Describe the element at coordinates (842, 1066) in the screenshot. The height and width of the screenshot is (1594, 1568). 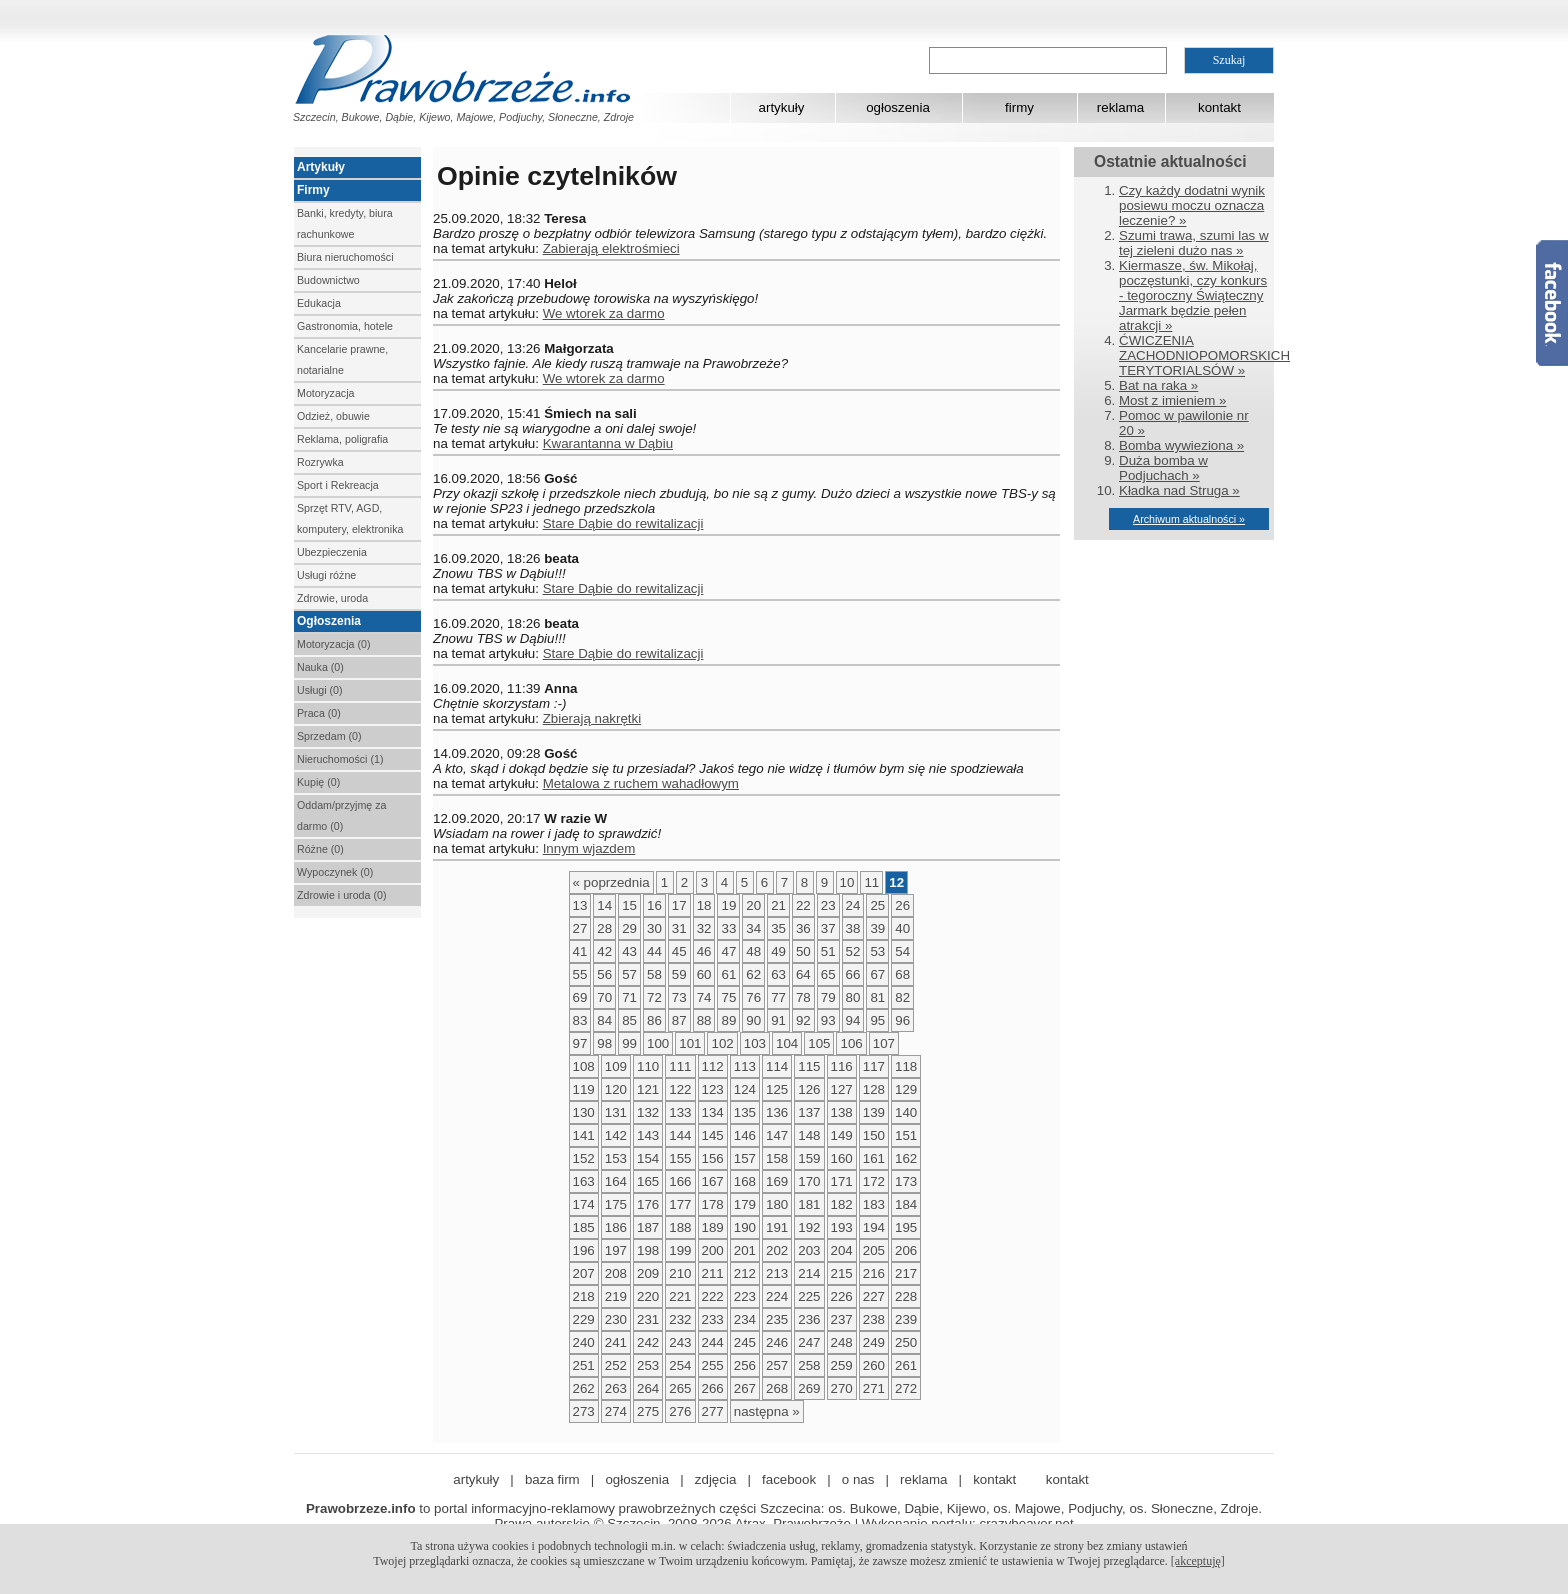
I see `116` at that location.